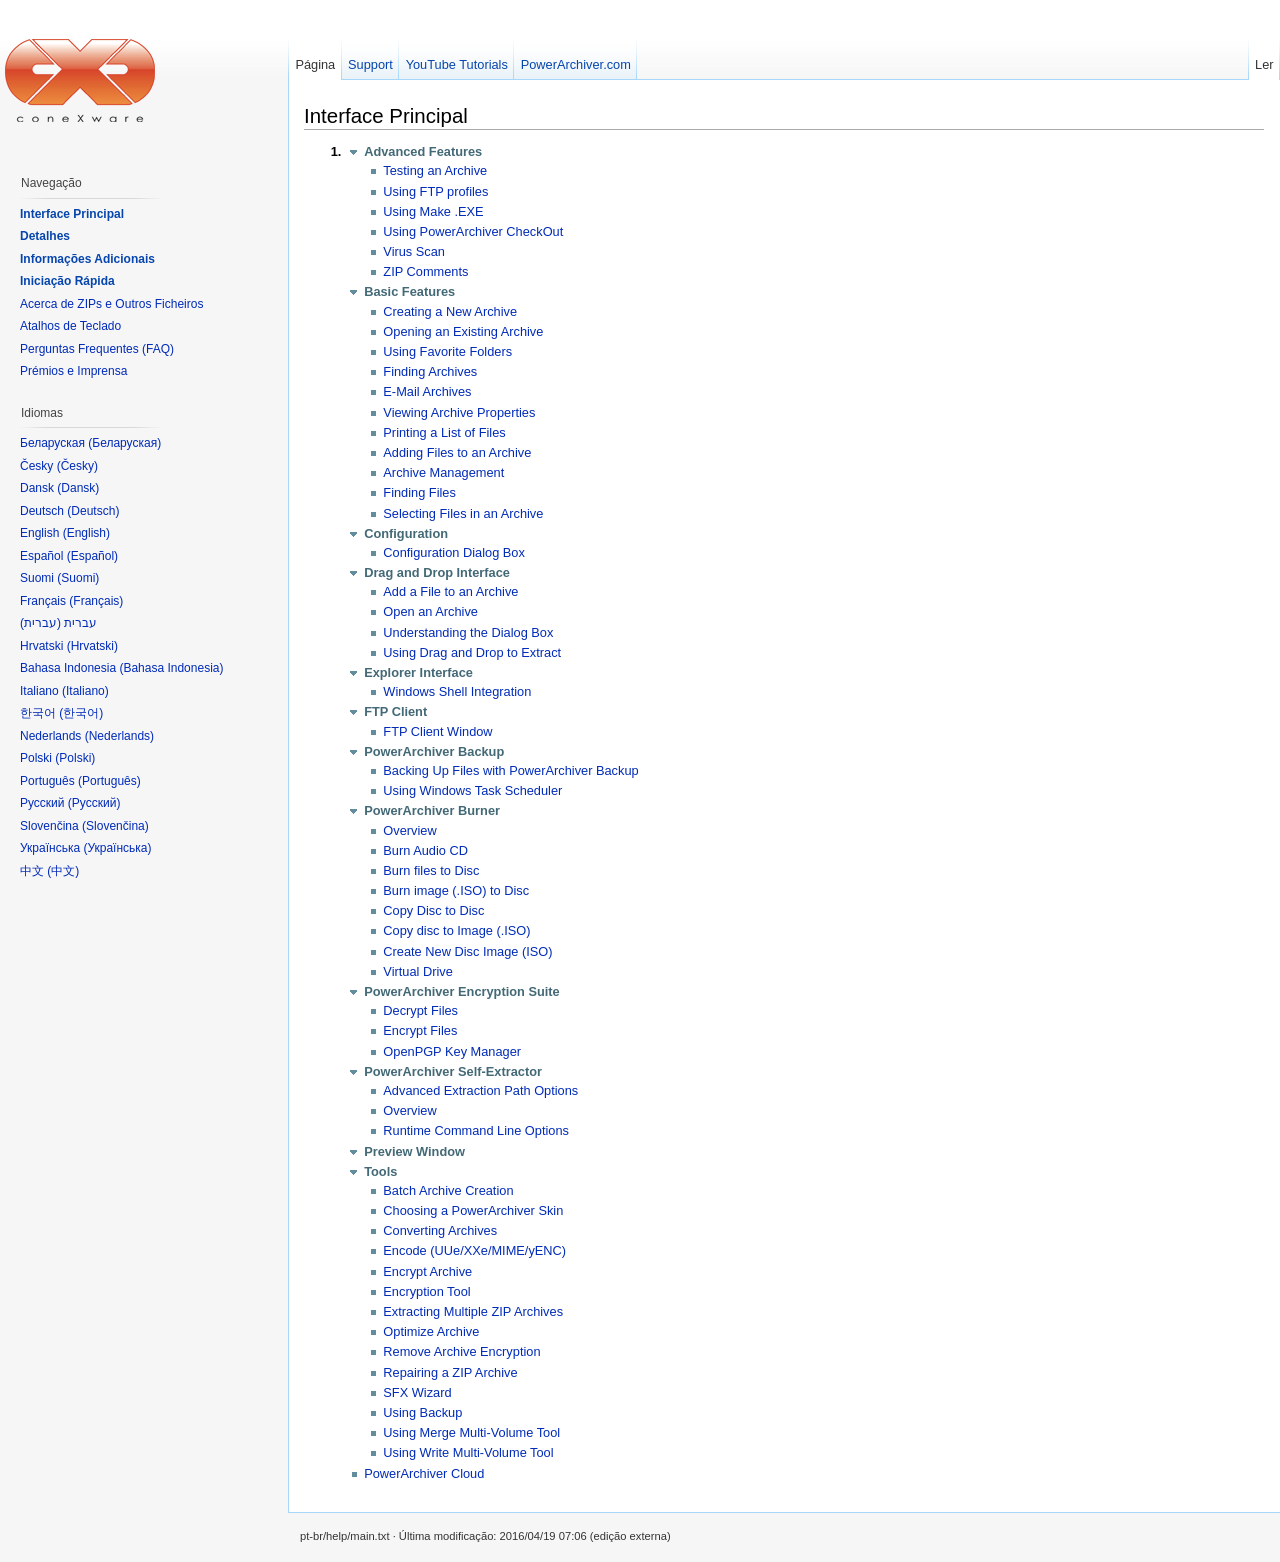  I want to click on Virus Scan, so click(414, 251).